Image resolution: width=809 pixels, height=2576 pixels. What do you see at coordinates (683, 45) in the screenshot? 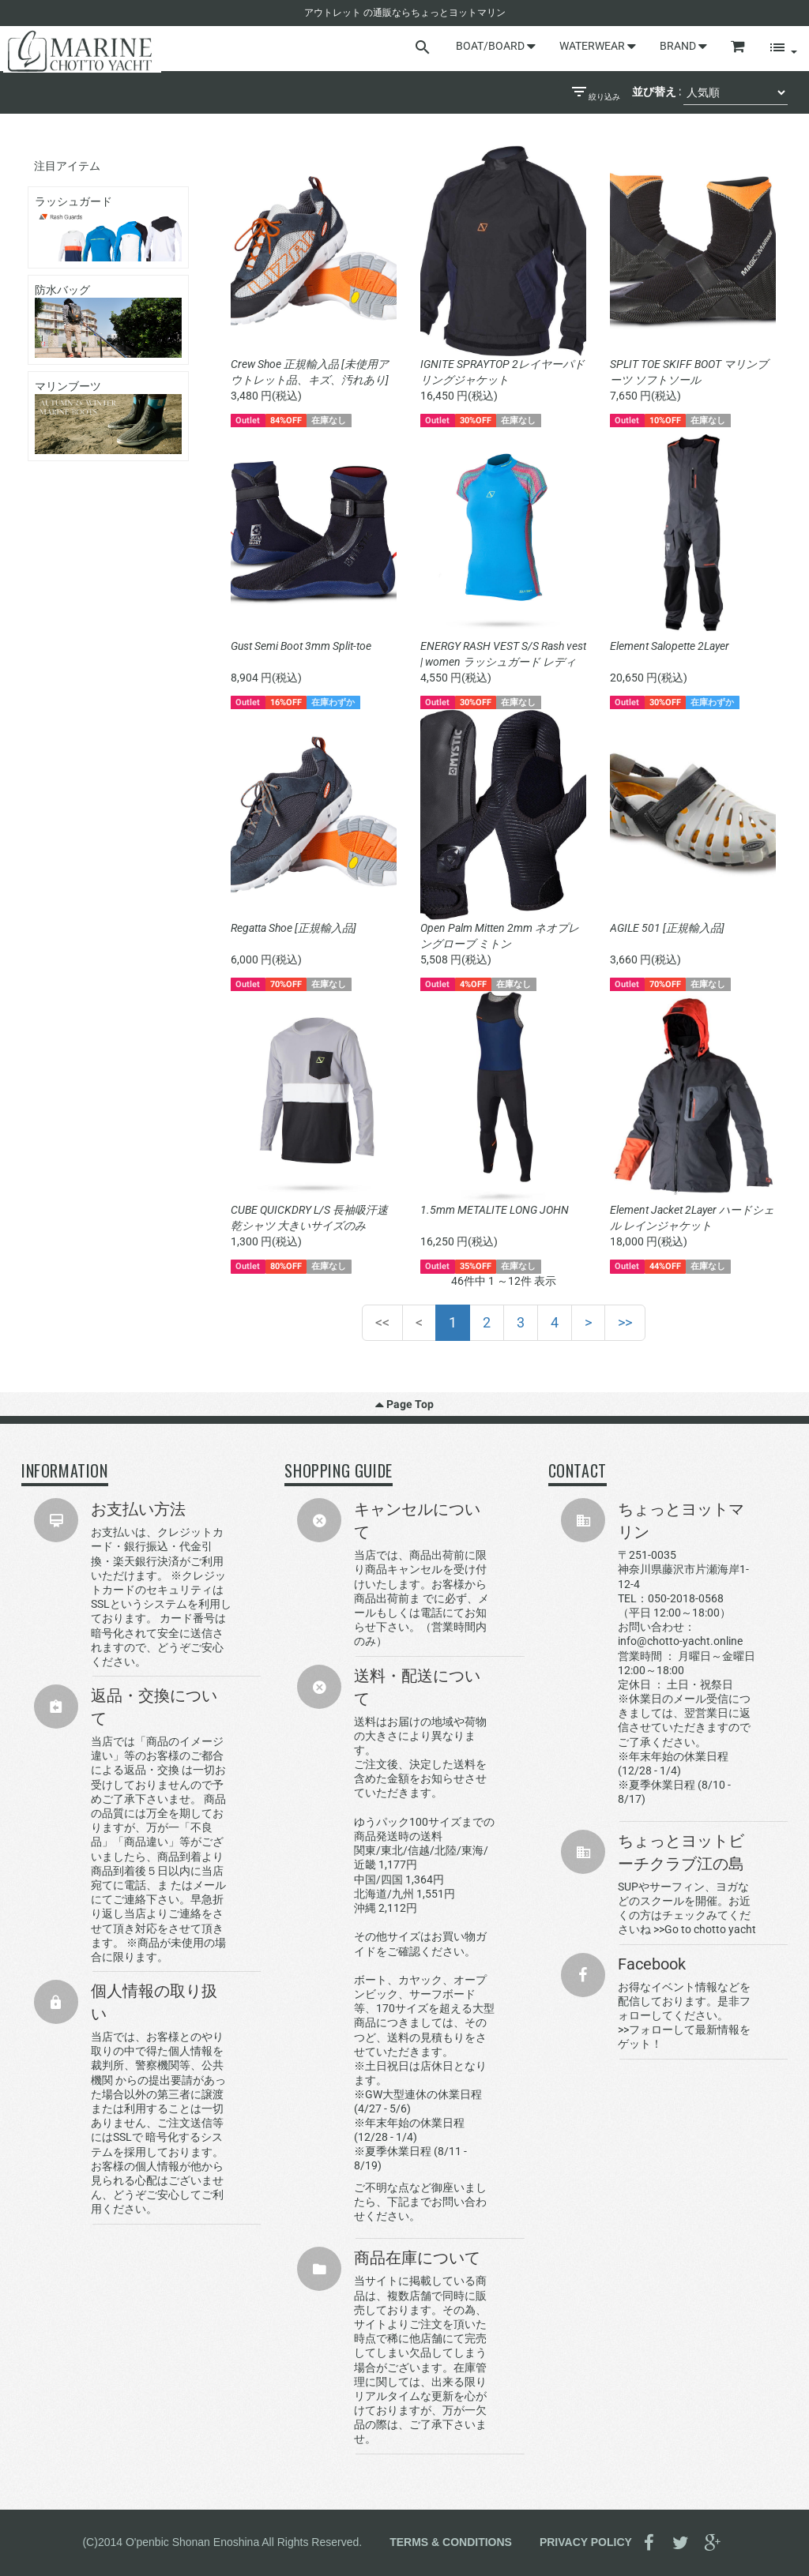
I see `BRAND` at bounding box center [683, 45].